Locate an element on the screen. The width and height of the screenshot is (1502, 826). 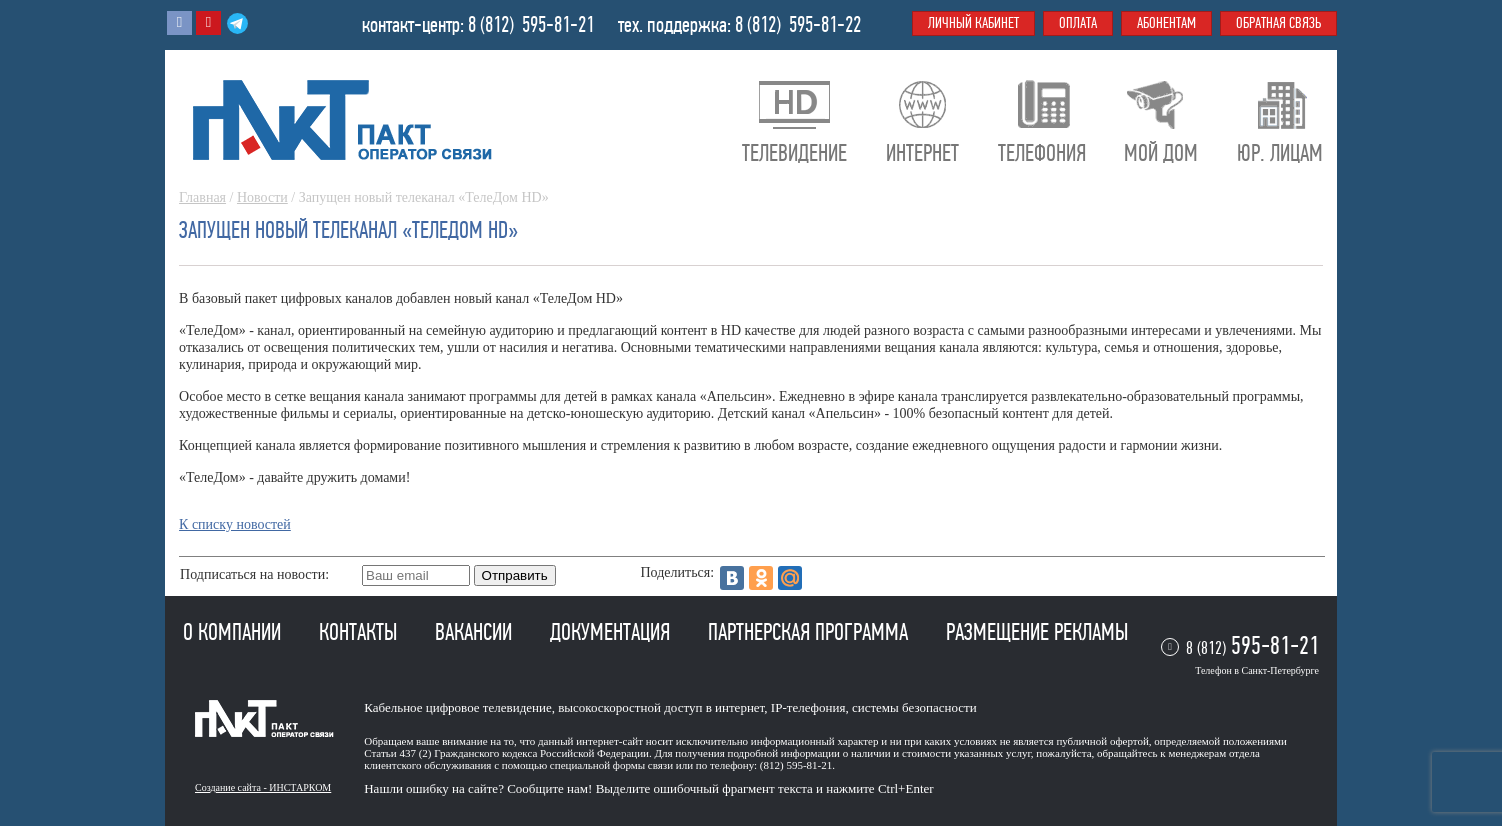
Вакансии is located at coordinates (476, 632).